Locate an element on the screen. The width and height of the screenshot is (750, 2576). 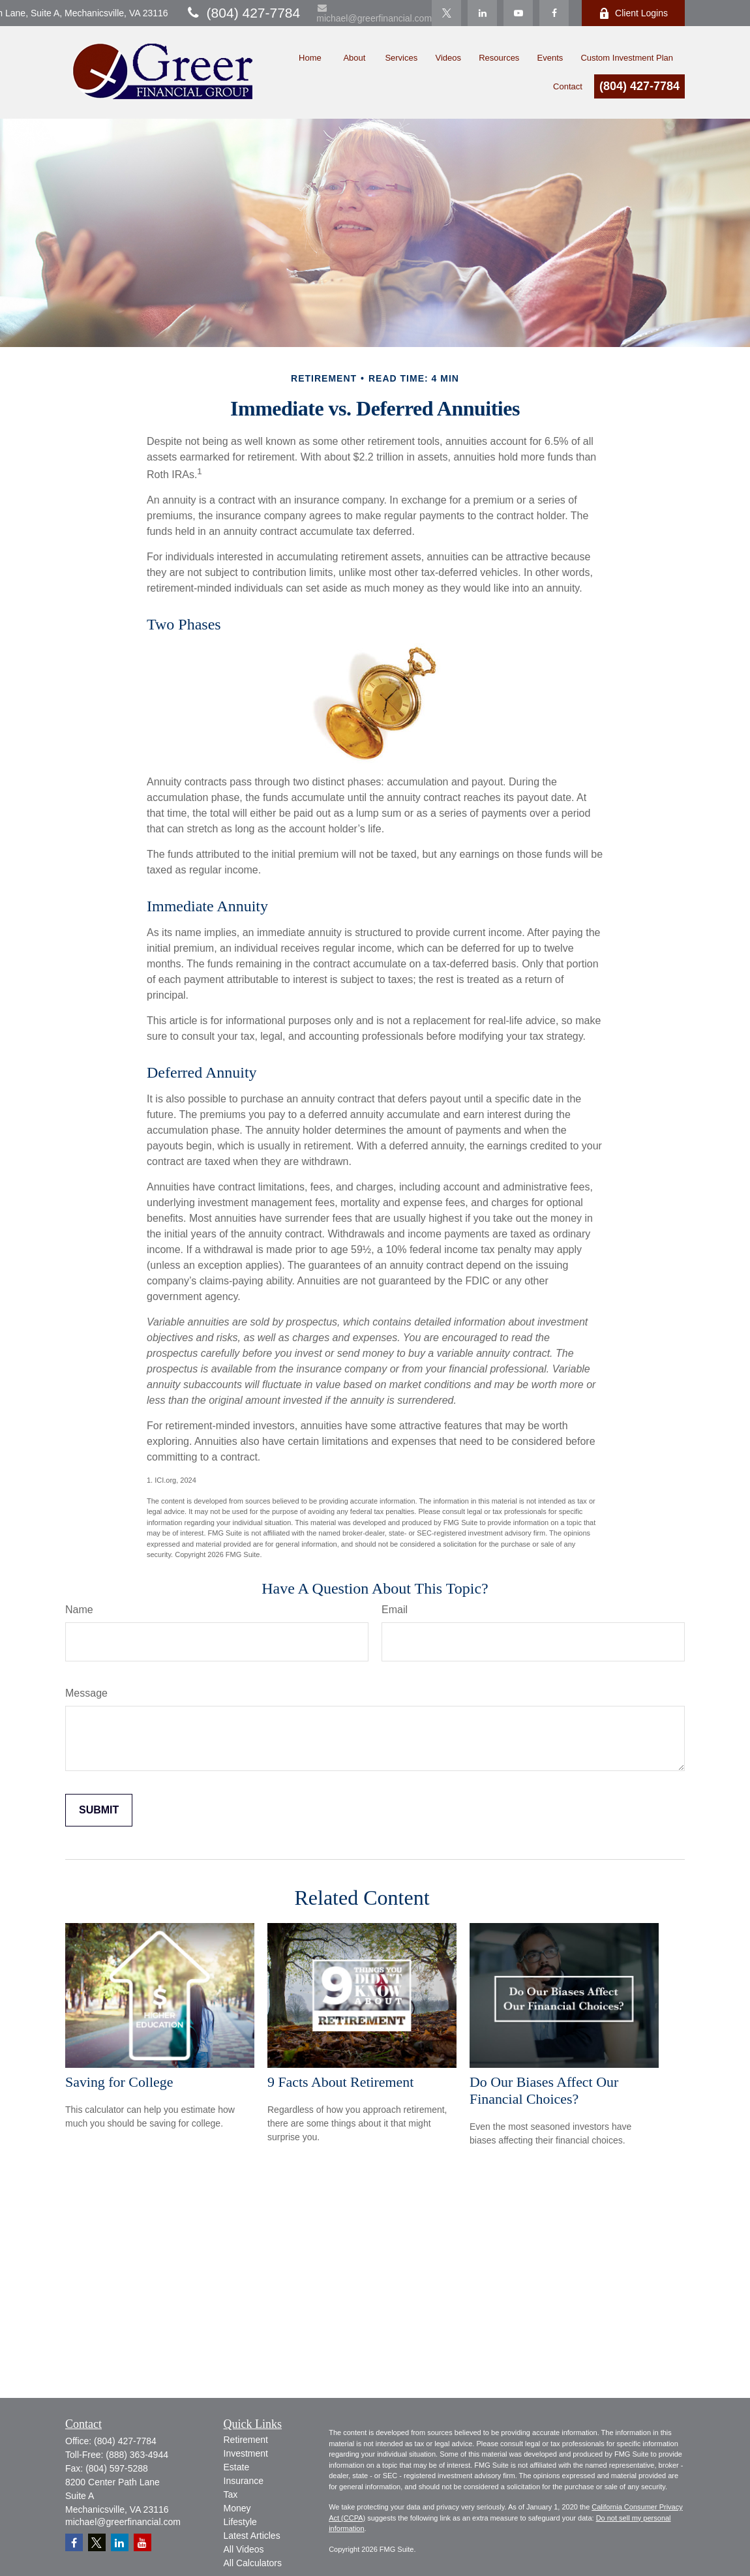
[Facebook] is located at coordinates (554, 13).